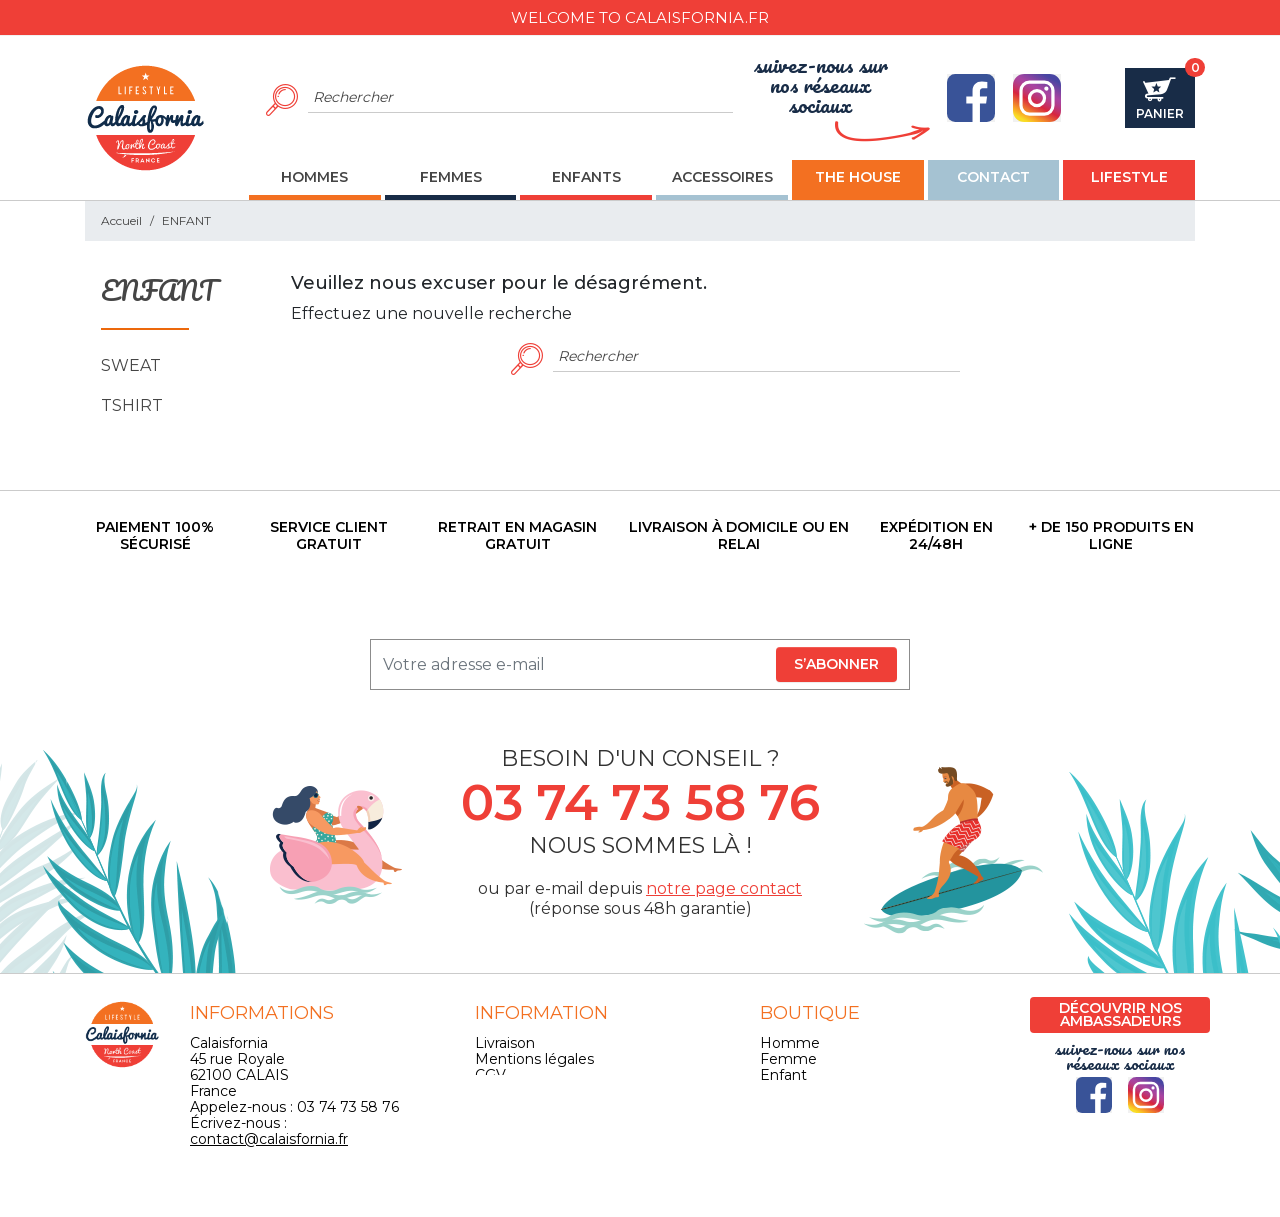 The image size is (1280, 1217). I want to click on Pilipili-Web, so click(805, 1193).